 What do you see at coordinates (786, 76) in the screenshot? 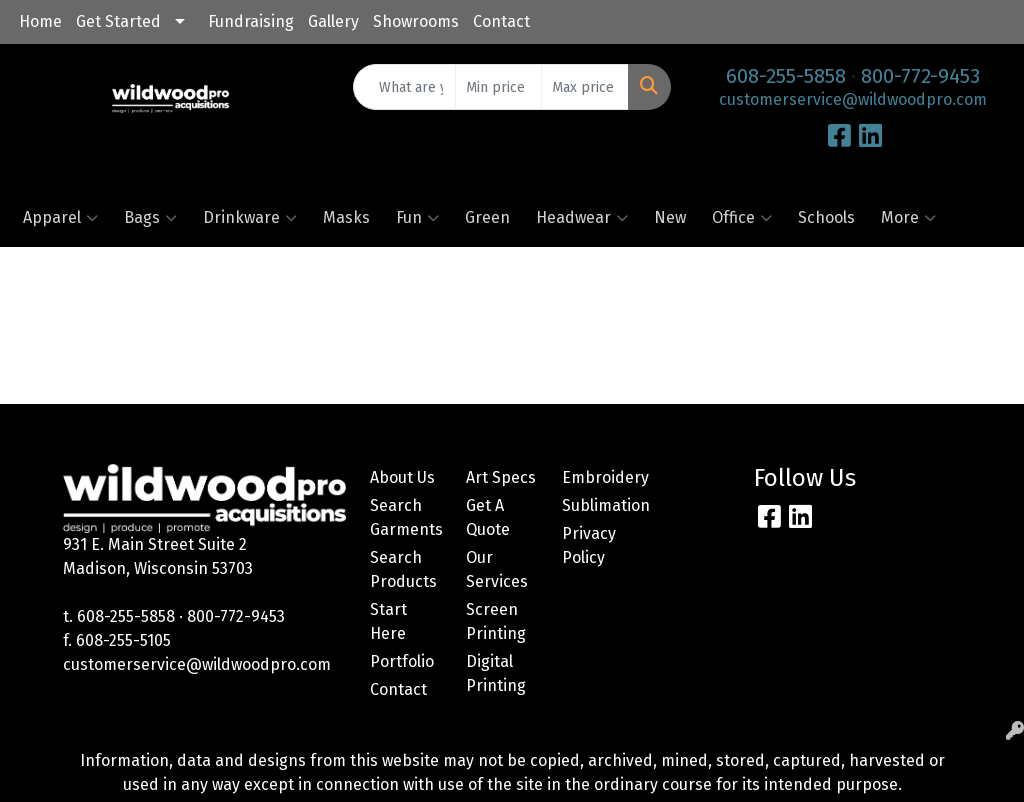
I see `608-255-5858` at bounding box center [786, 76].